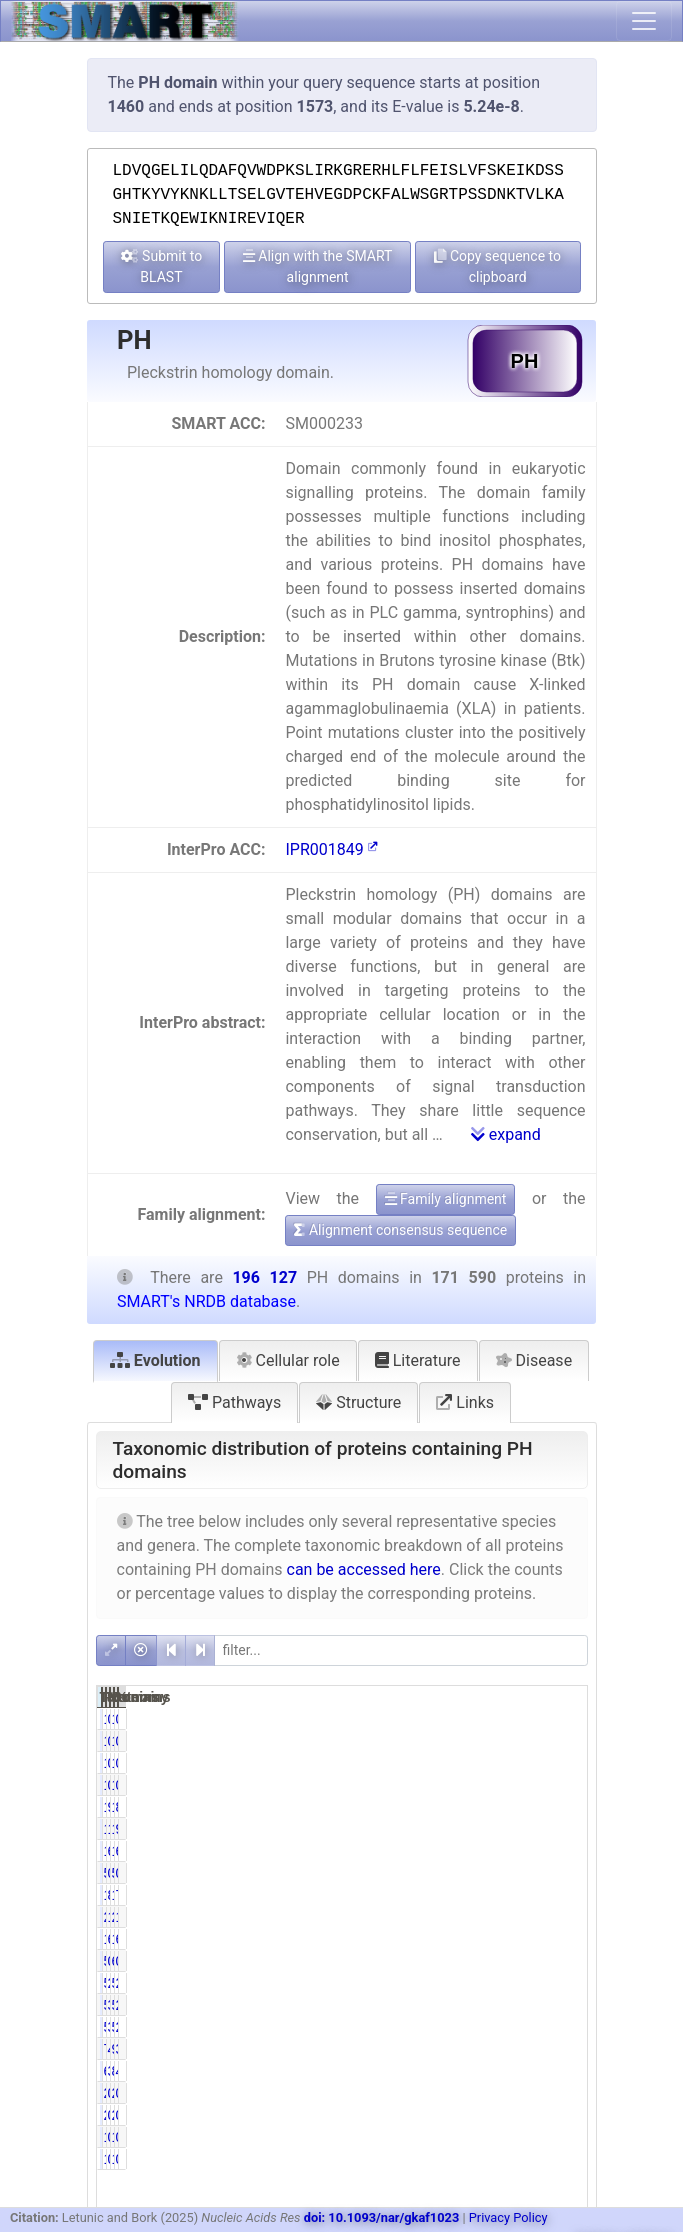  I want to click on 19662, so click(530, 1829).